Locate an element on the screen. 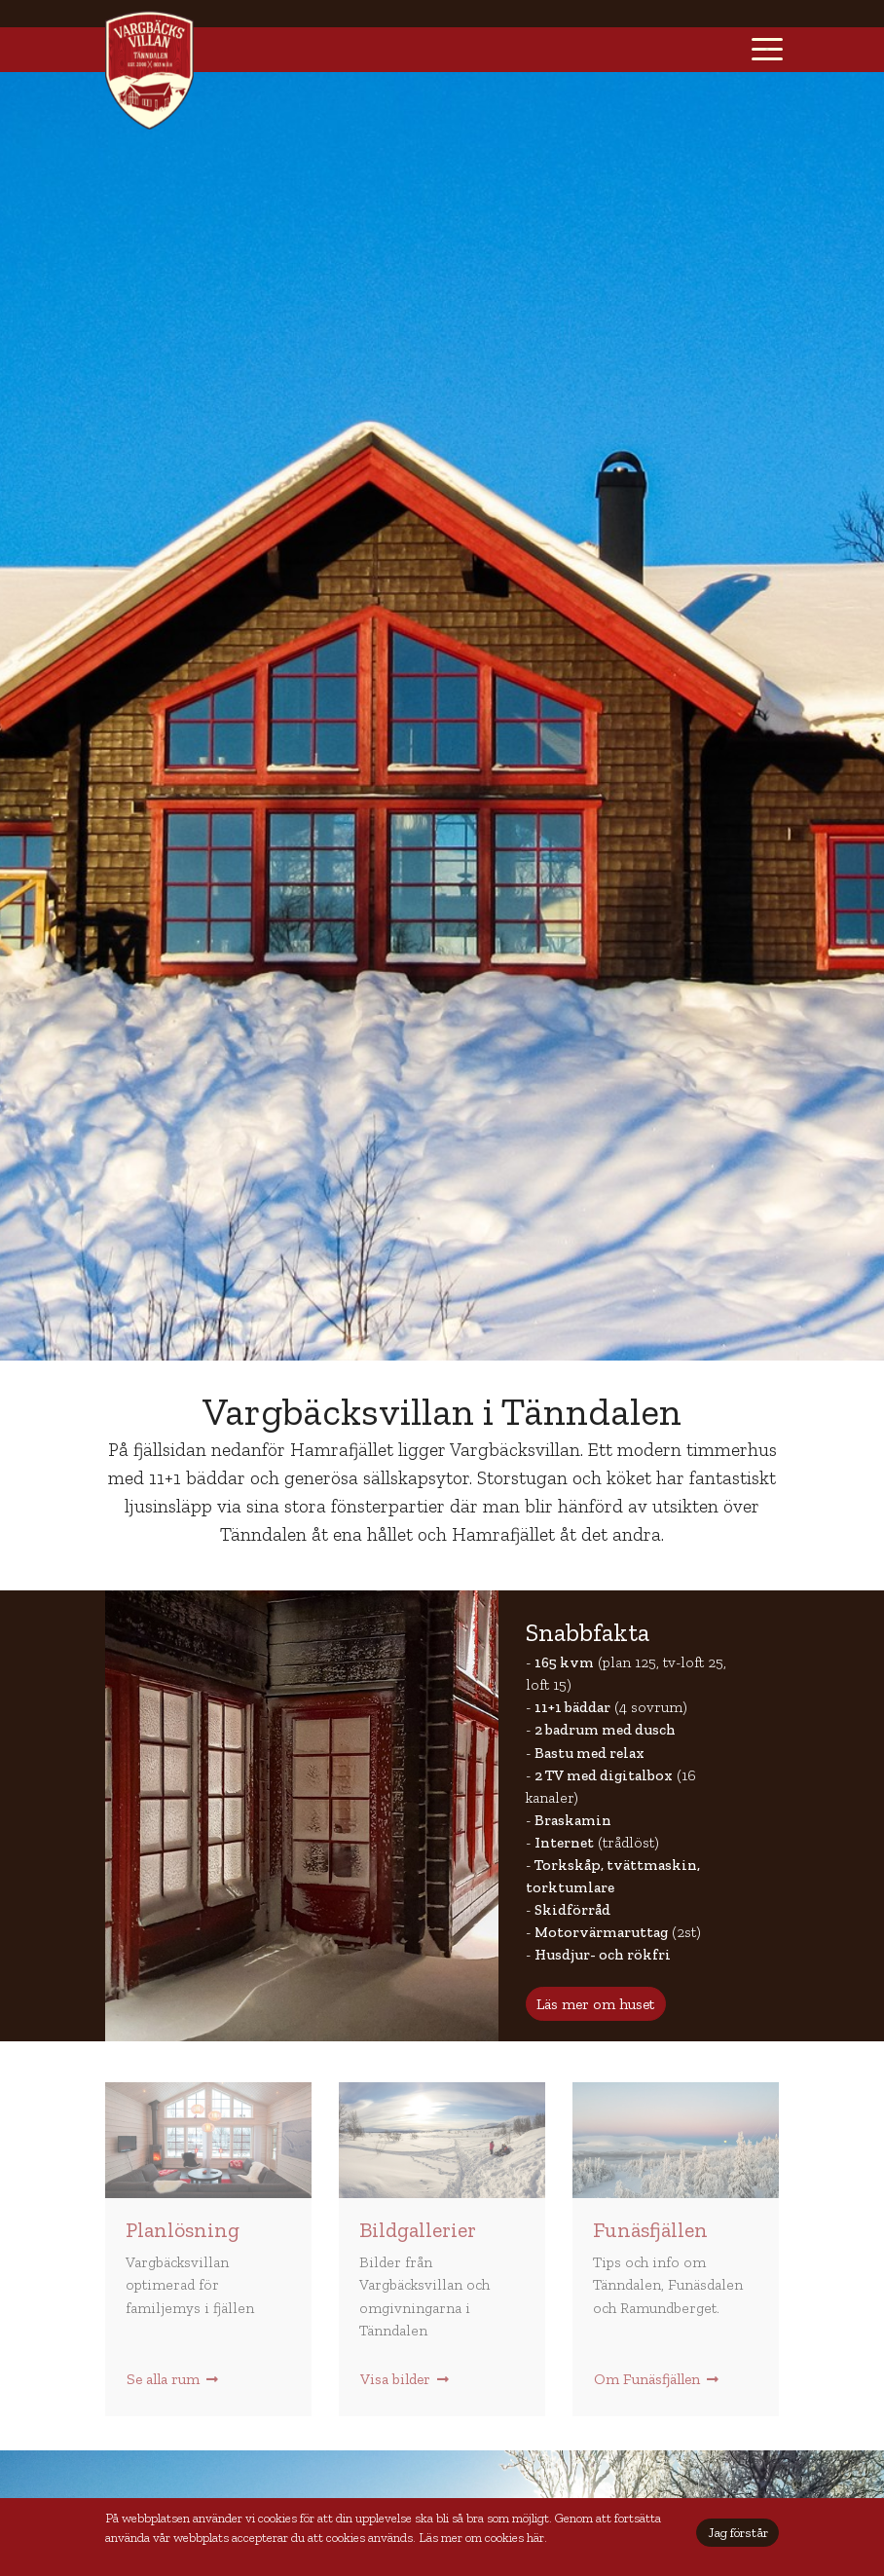  Bildgallerier is located at coordinates (417, 2230).